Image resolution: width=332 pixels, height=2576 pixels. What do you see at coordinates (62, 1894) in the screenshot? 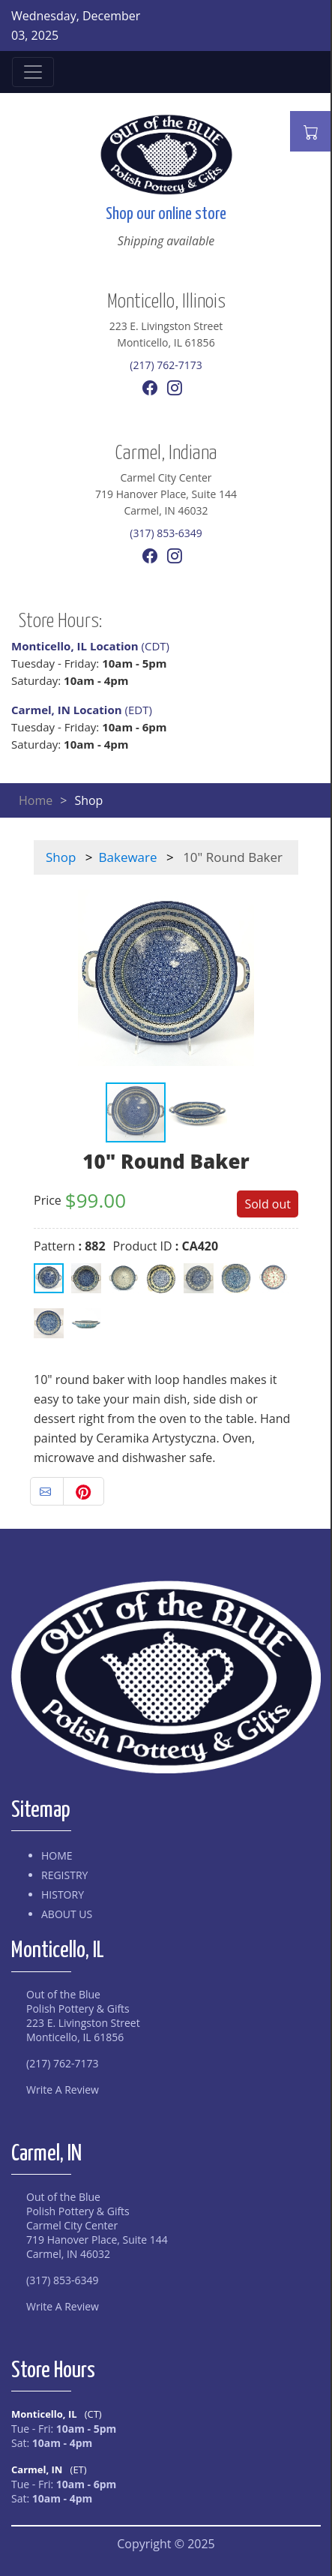
I see `History` at bounding box center [62, 1894].